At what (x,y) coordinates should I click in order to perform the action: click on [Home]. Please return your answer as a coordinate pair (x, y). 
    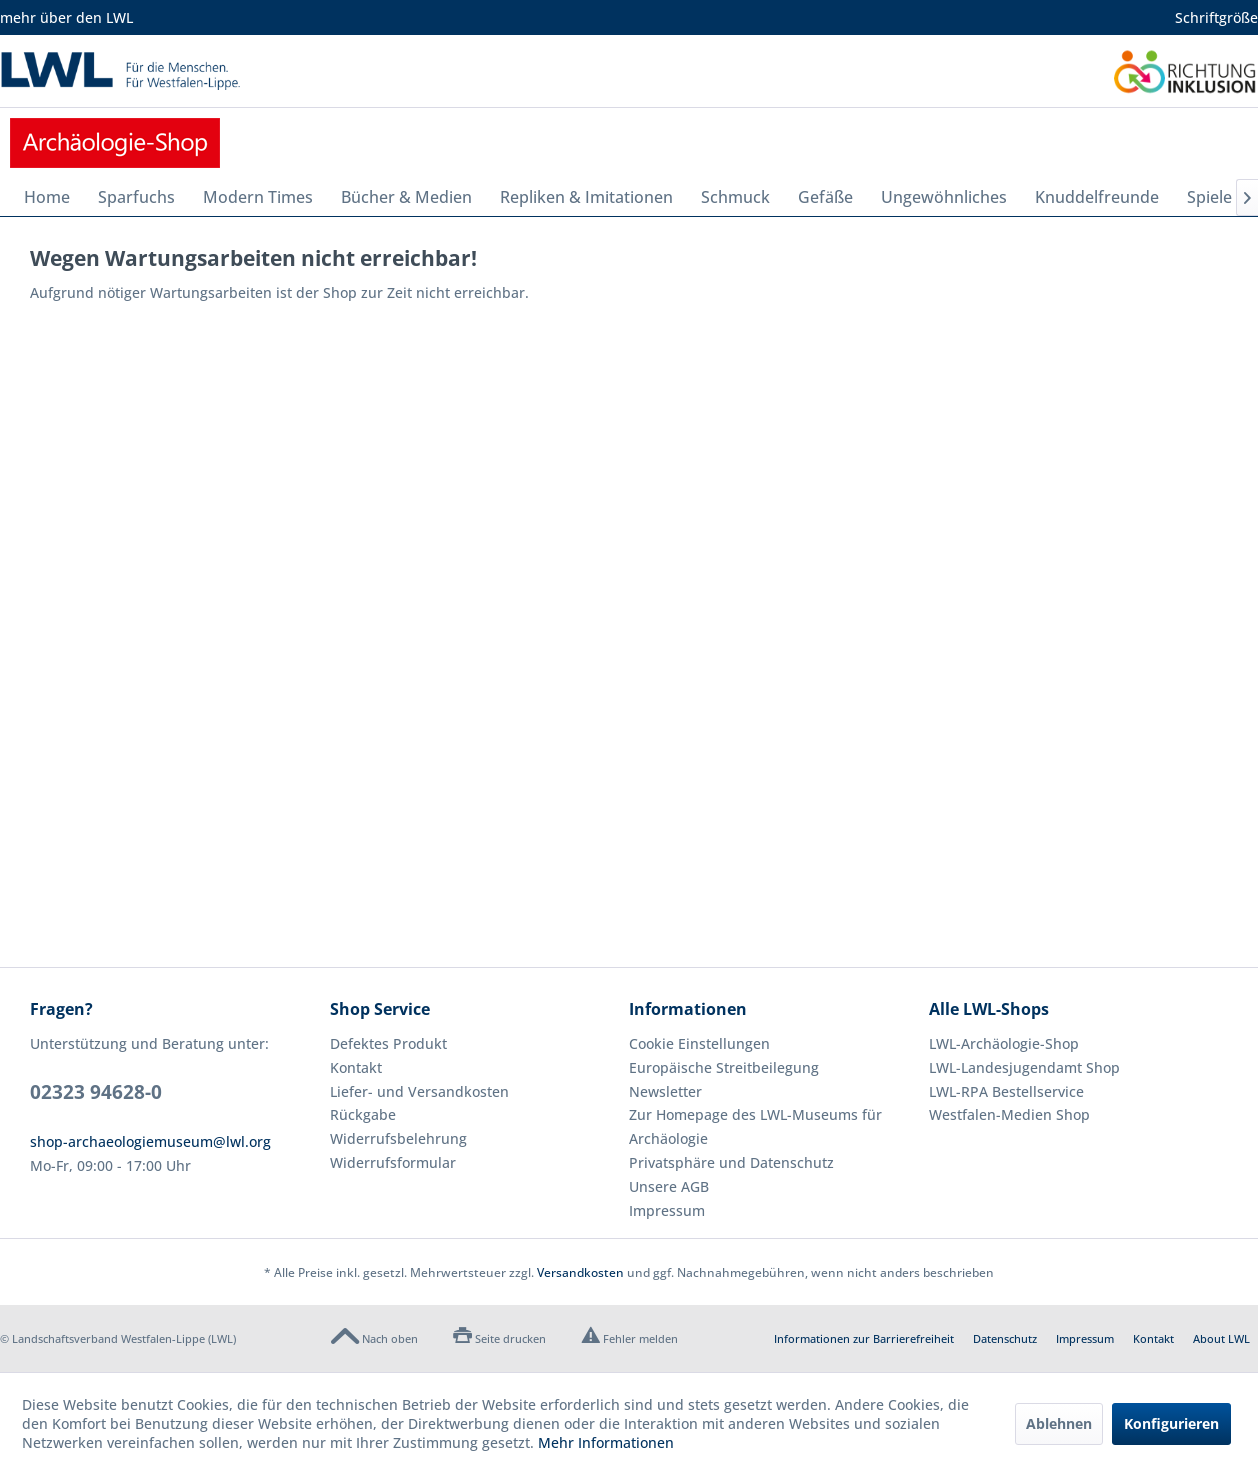
    Looking at the image, I should click on (47, 197).